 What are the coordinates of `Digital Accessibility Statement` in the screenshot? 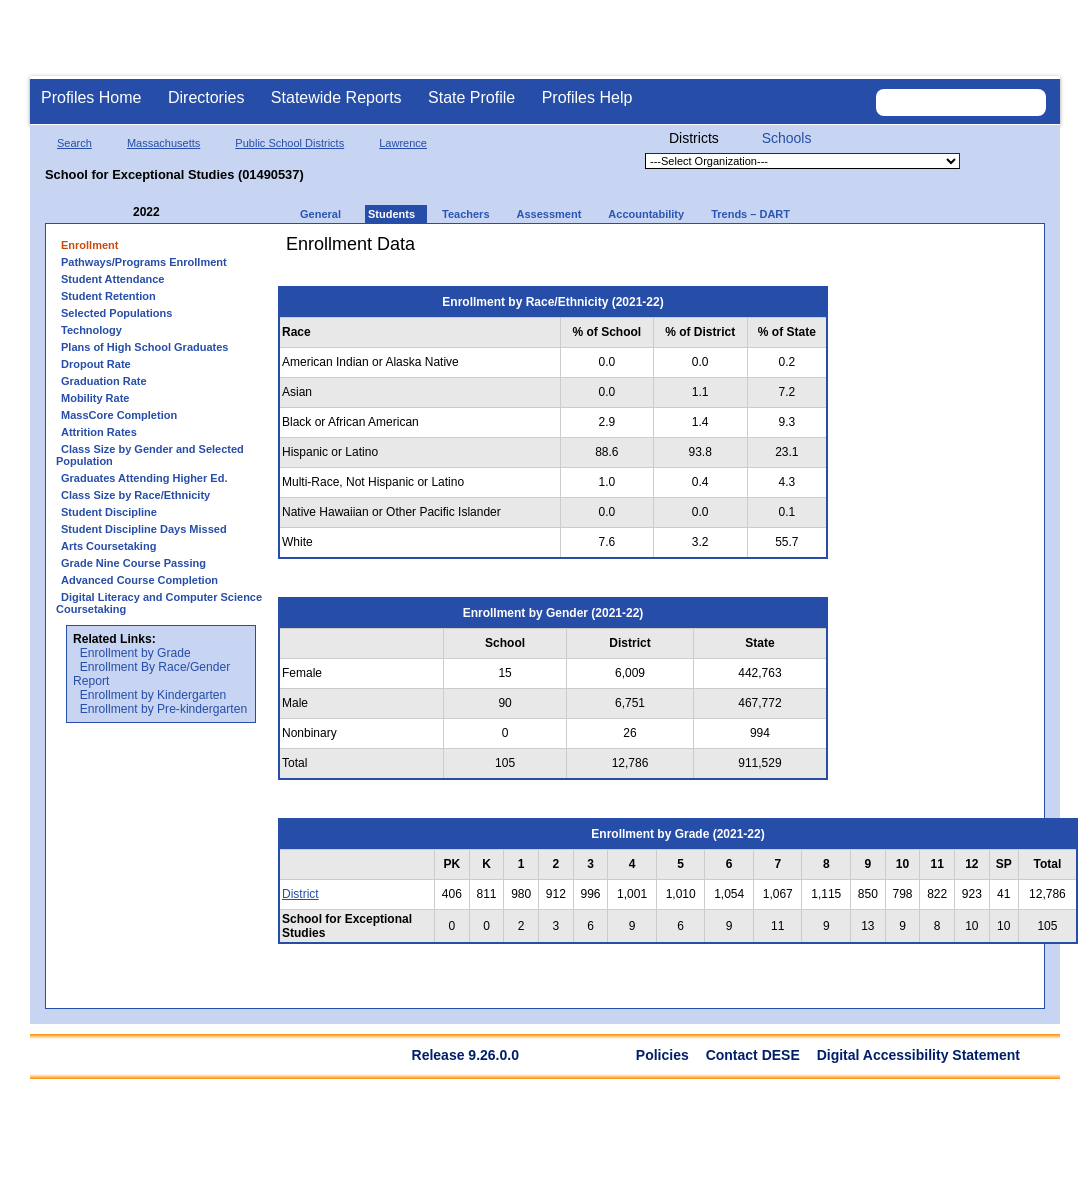 It's located at (918, 1055).